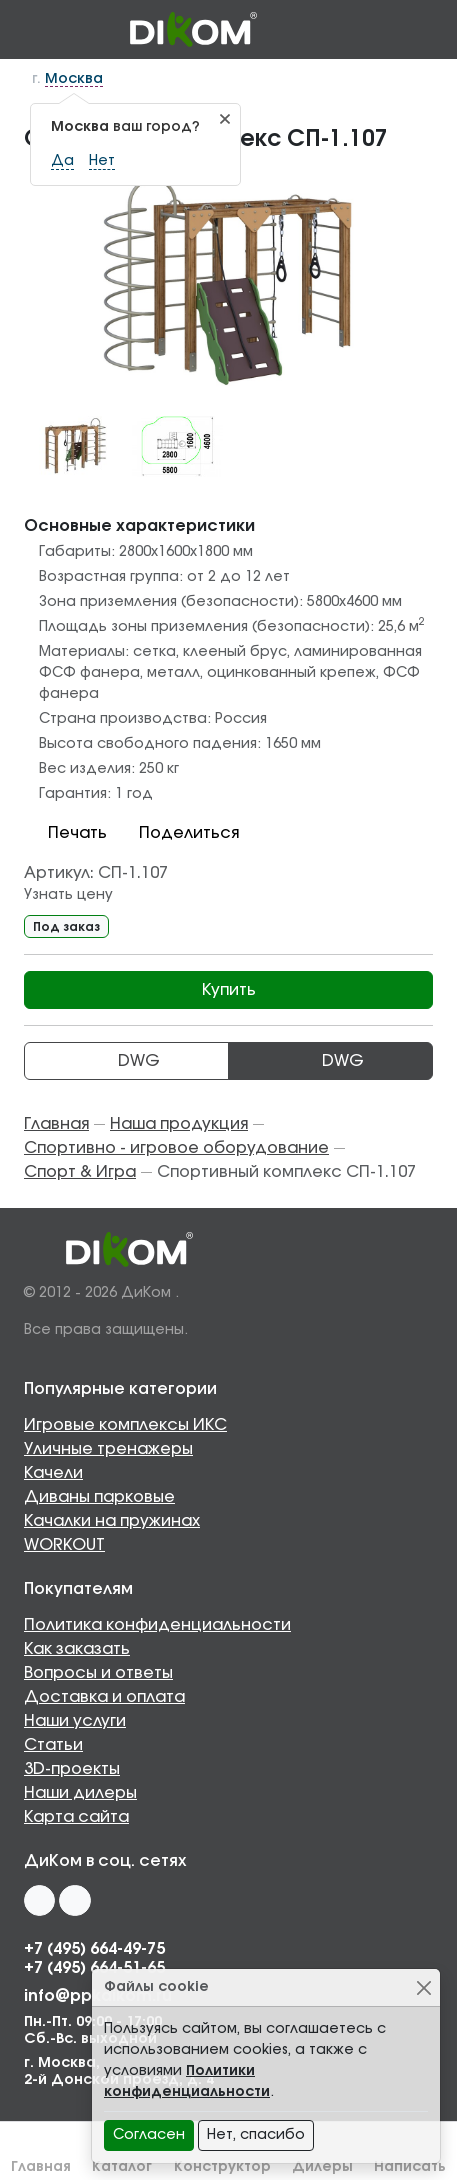 Image resolution: width=457 pixels, height=2180 pixels. What do you see at coordinates (72, 1769) in the screenshot?
I see `3D-проекты` at bounding box center [72, 1769].